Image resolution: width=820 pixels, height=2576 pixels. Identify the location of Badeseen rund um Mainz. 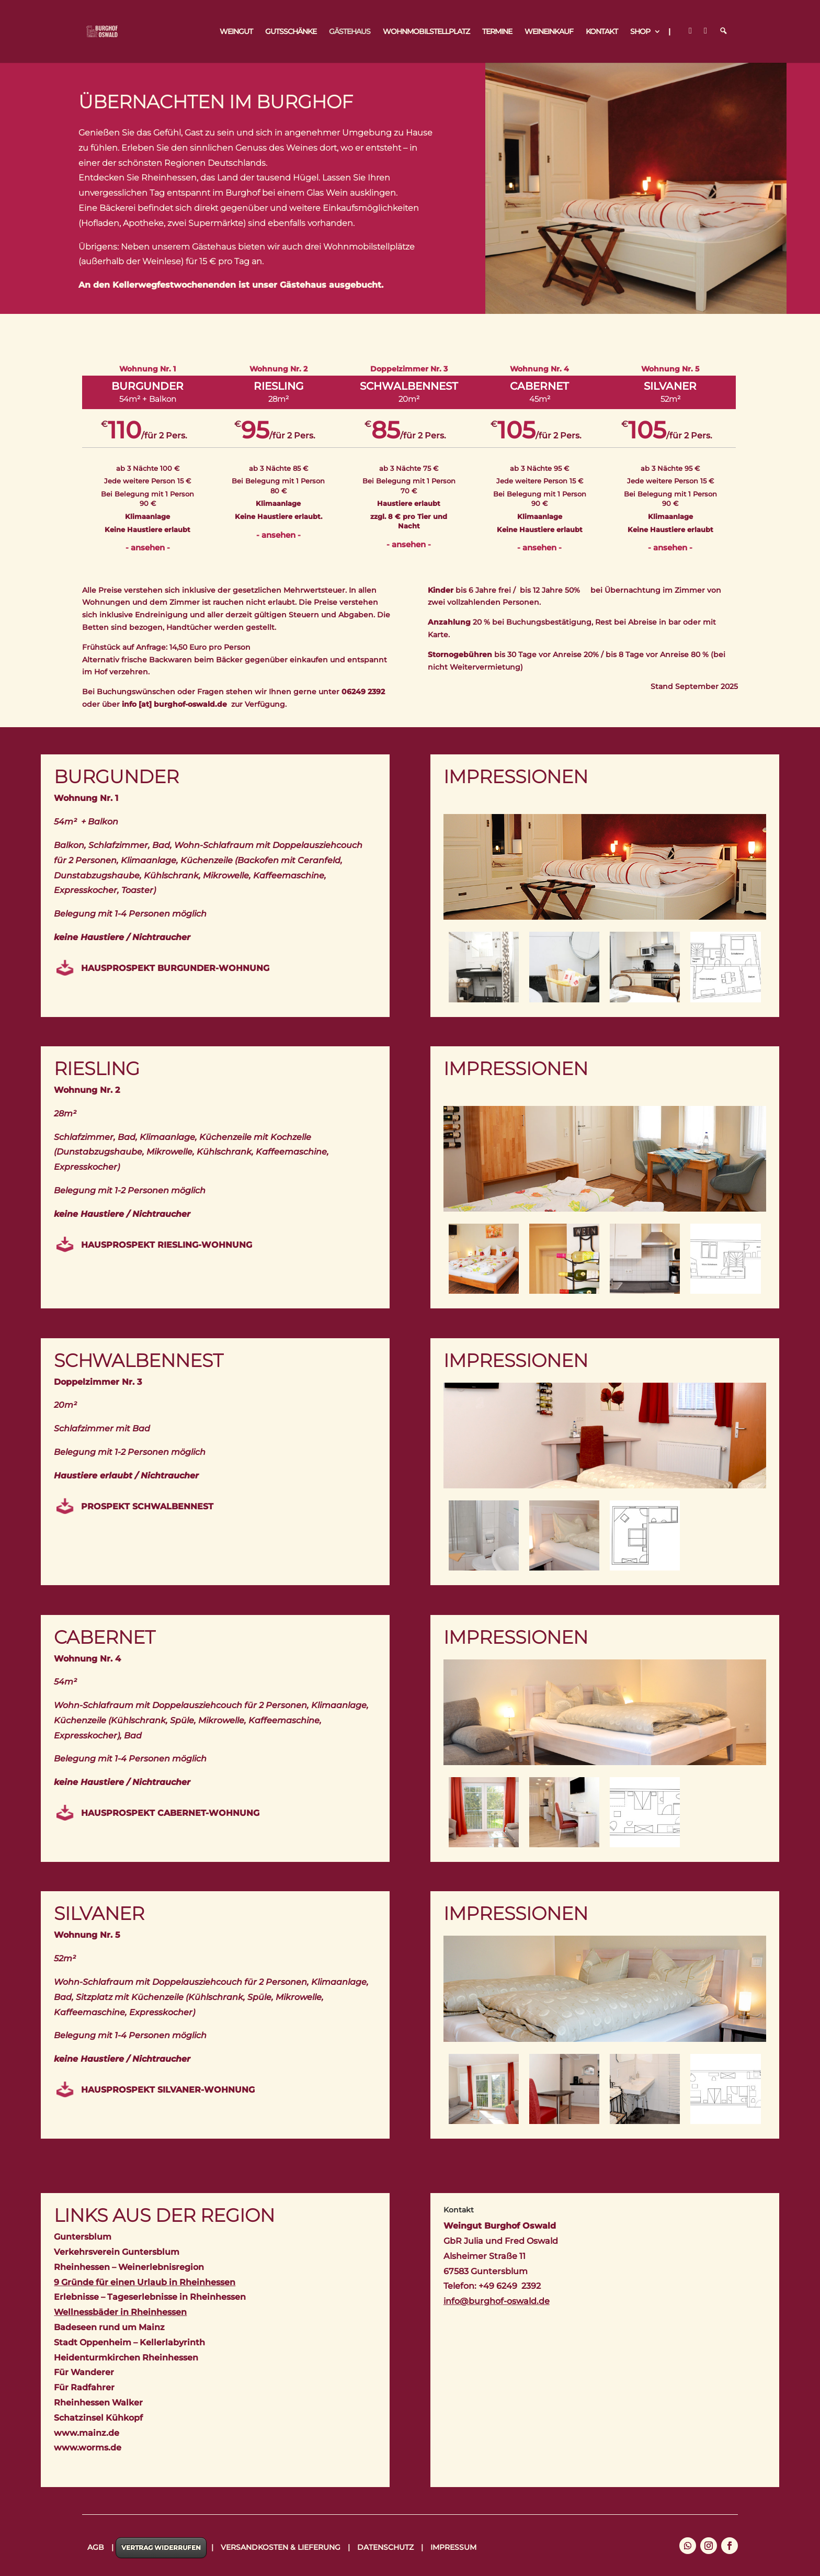
(109, 2327).